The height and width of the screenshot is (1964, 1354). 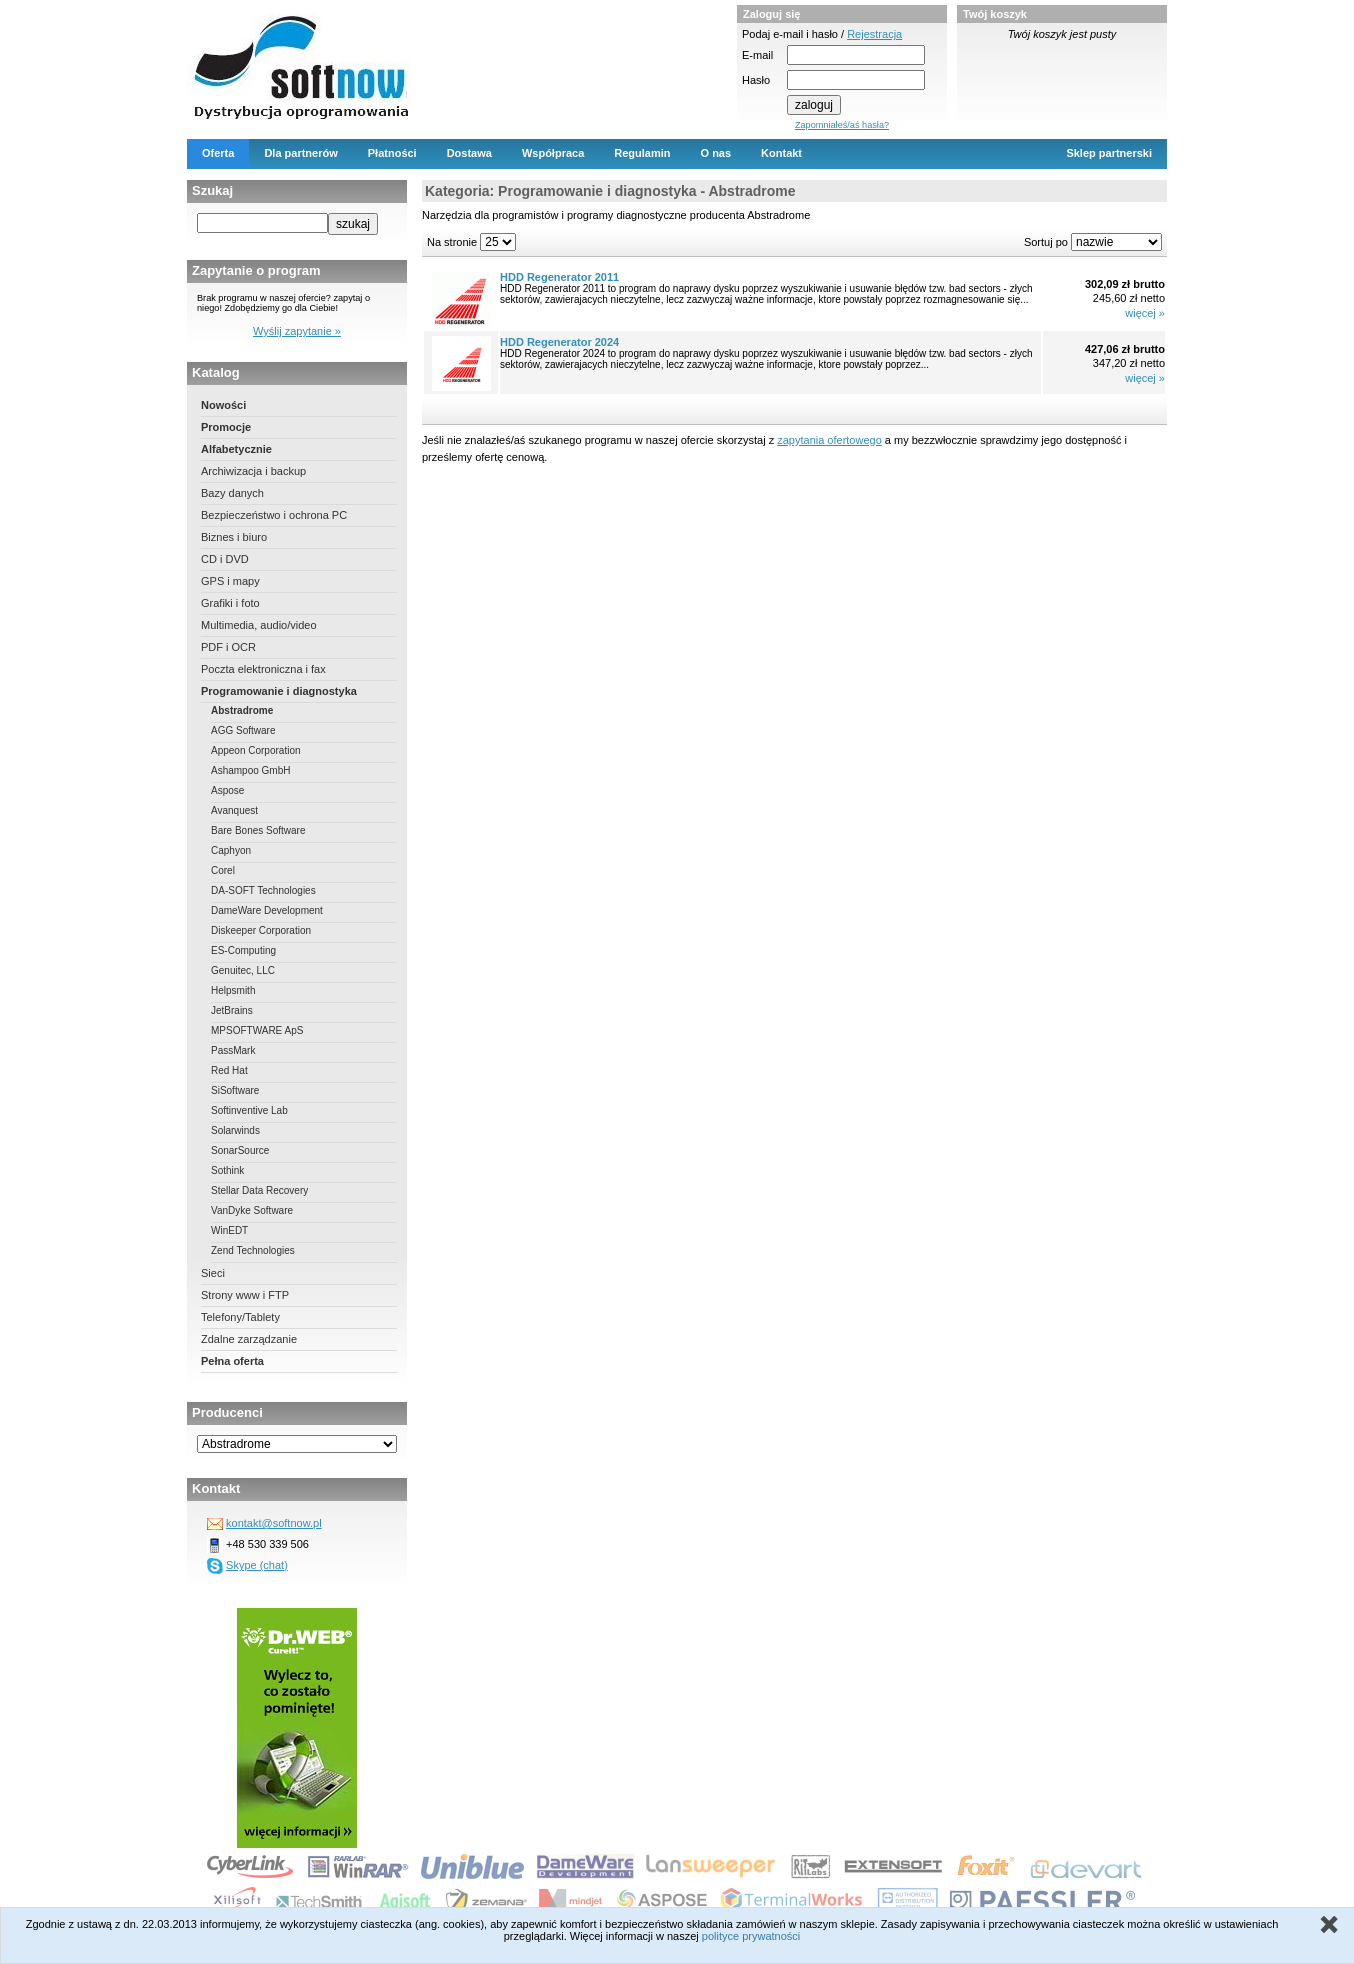 I want to click on Helpsmith, so click(x=233, y=990).